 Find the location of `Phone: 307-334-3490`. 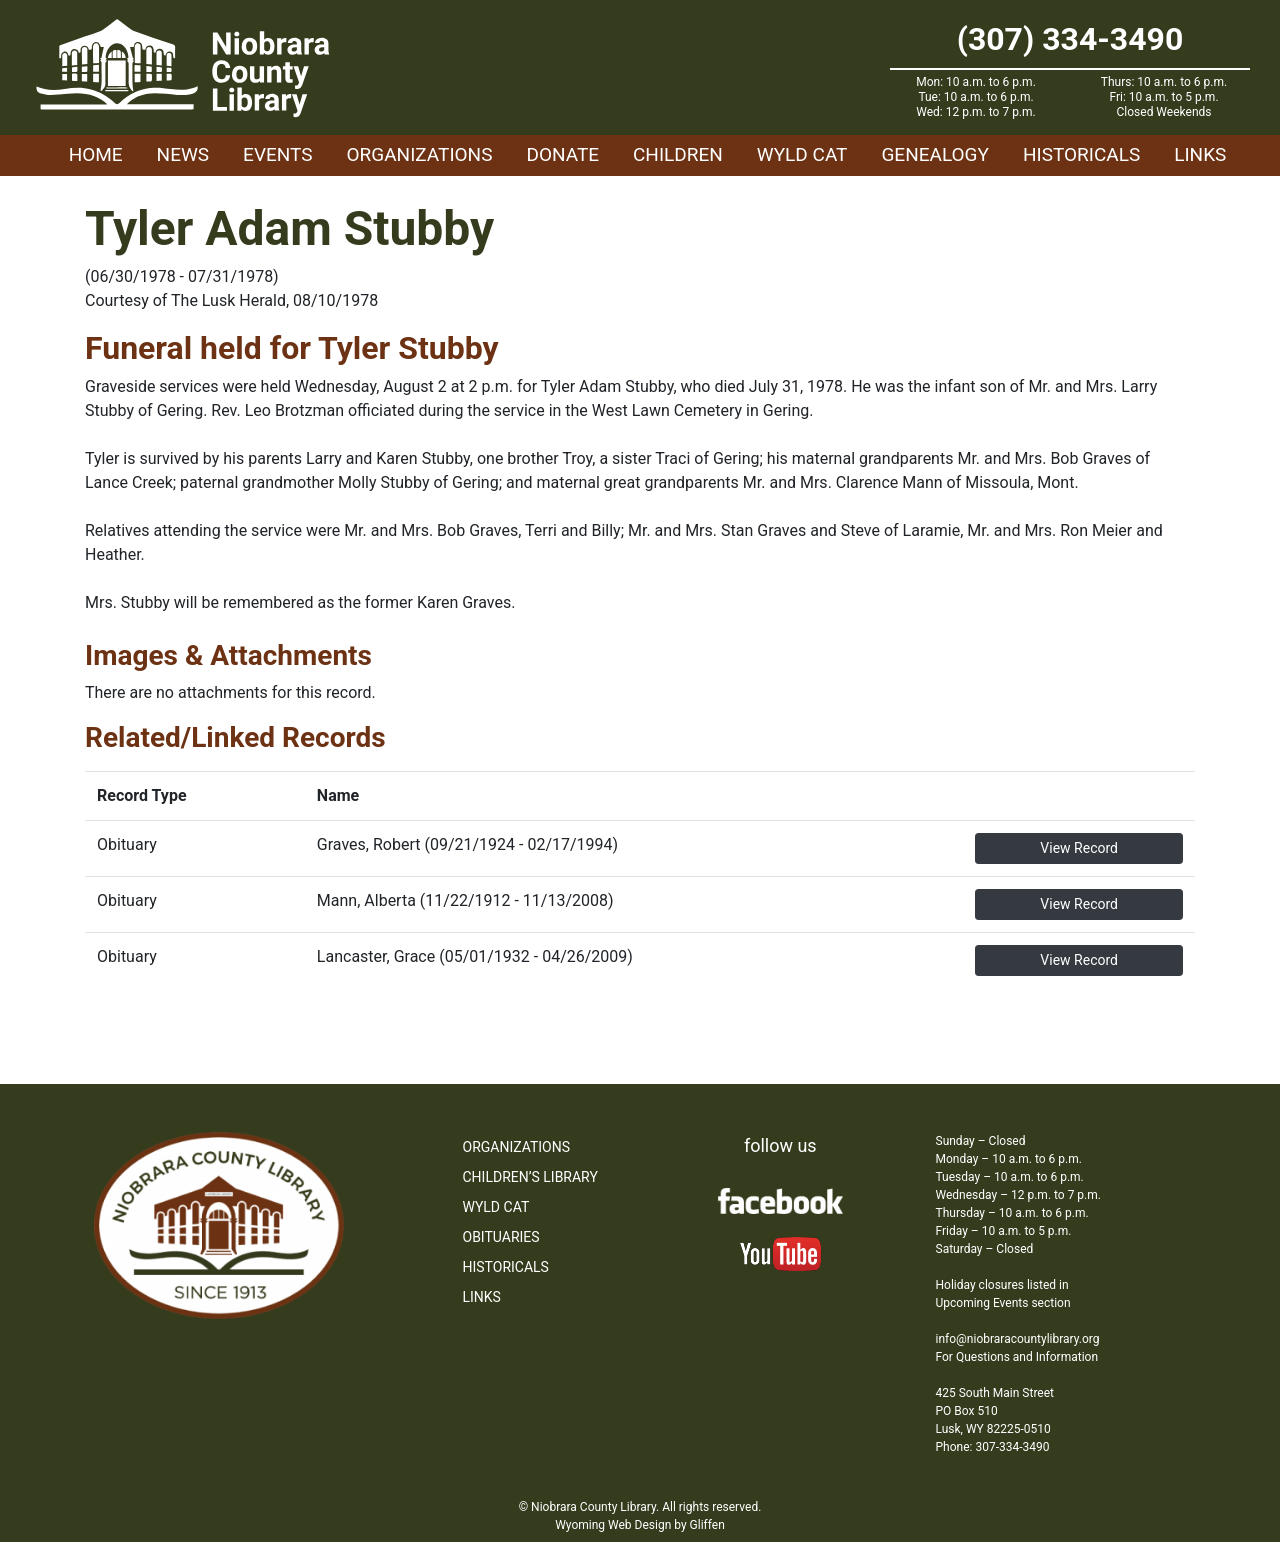

Phone: 307-334-3490 is located at coordinates (993, 1447).